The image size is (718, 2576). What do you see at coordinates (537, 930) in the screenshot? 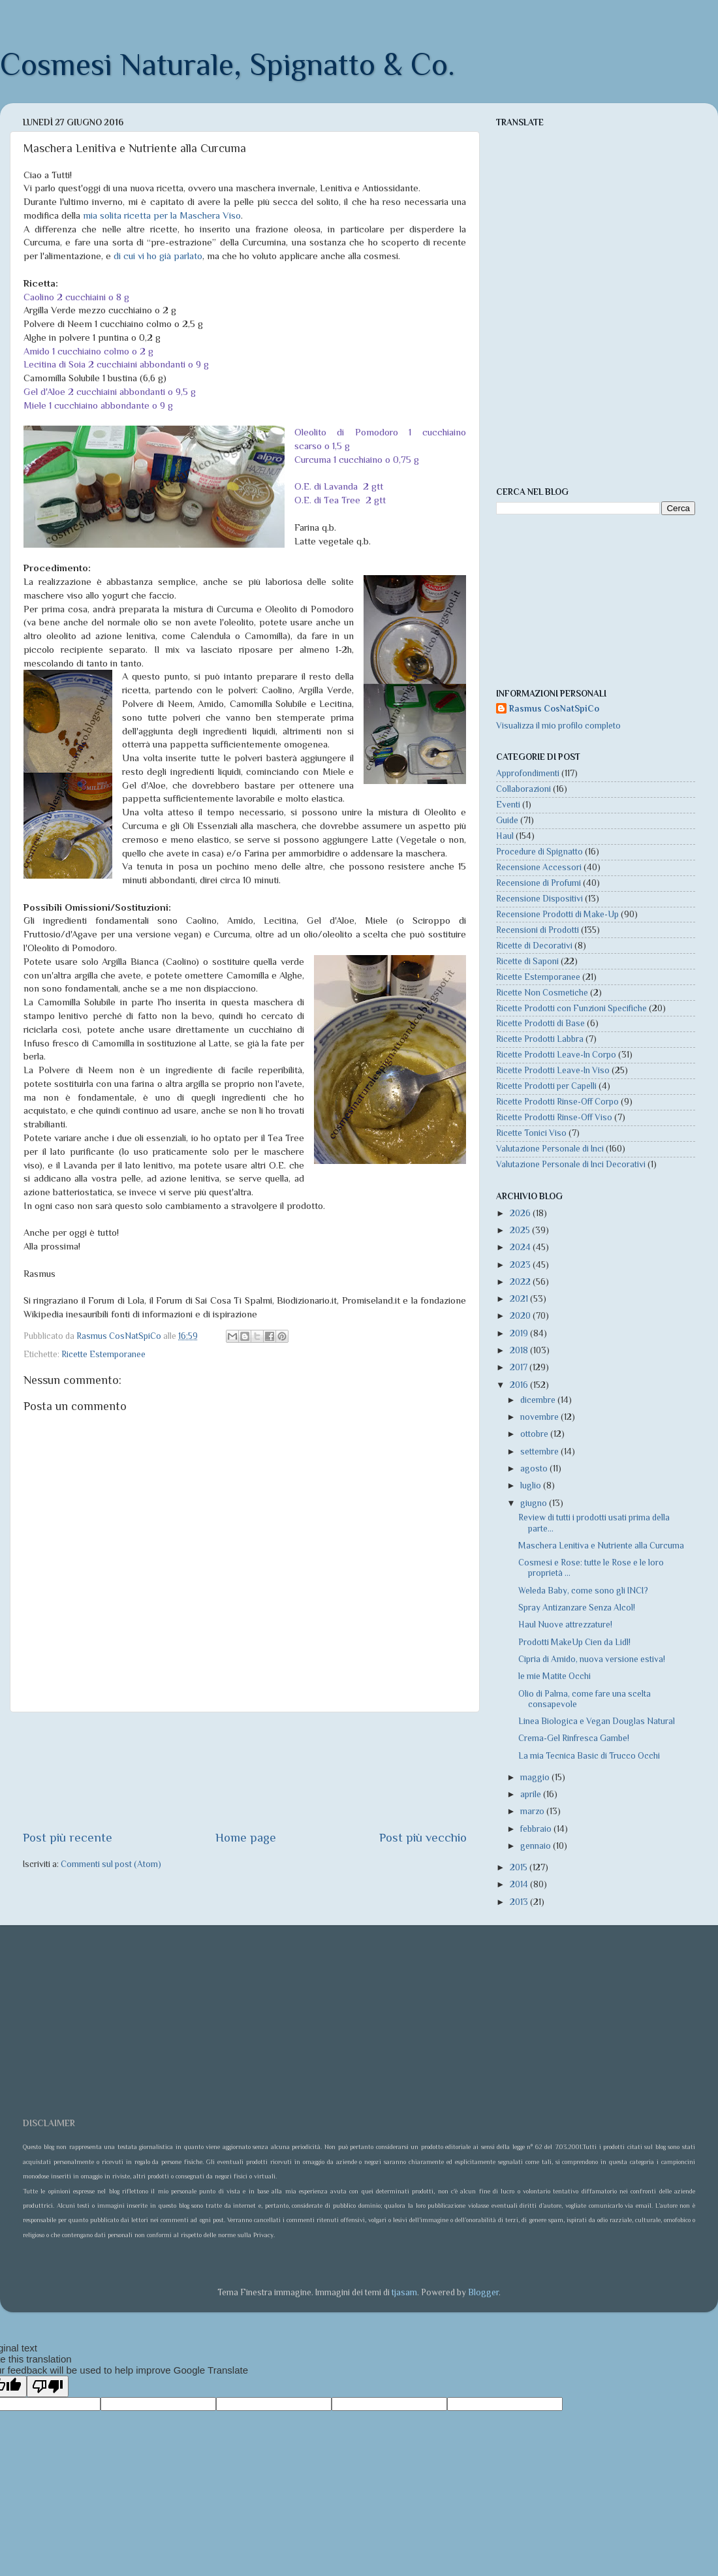
I see `Recensioni di Prodotti` at bounding box center [537, 930].